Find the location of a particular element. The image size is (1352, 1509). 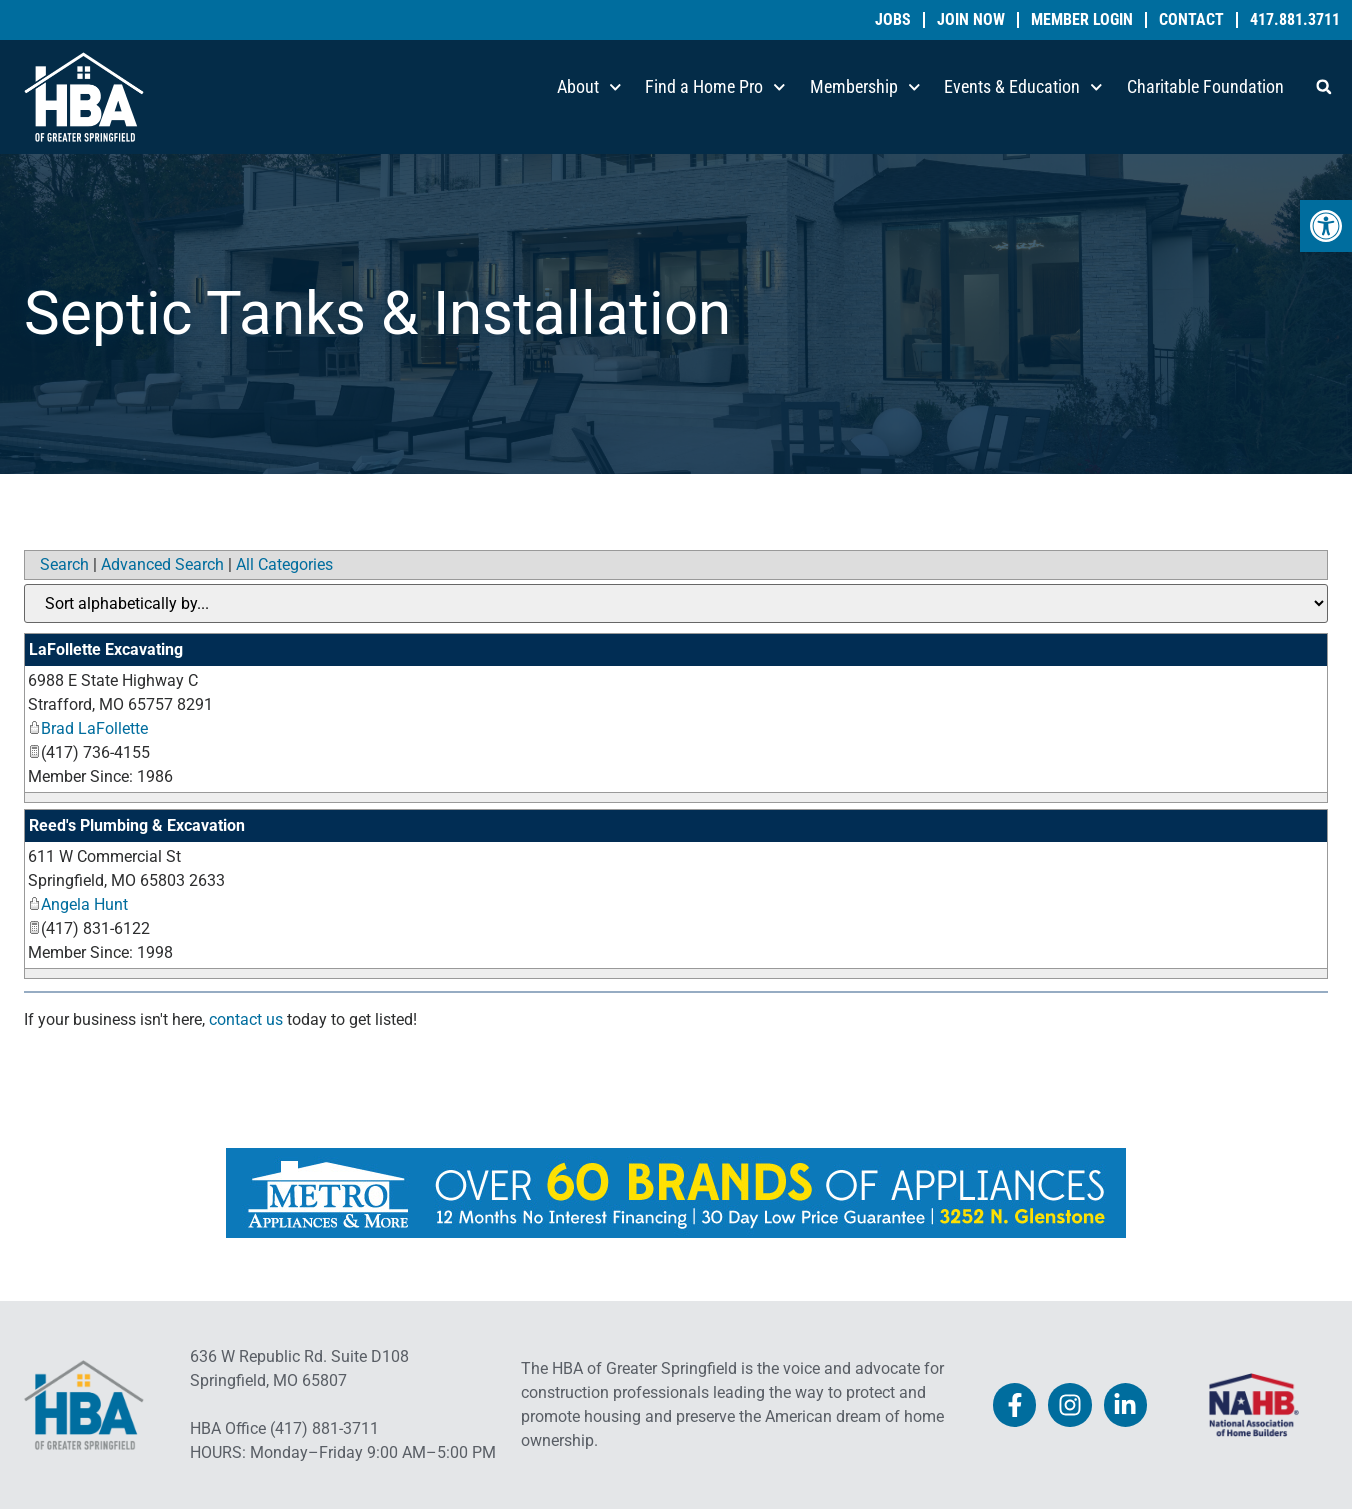

Advanced Search [link] is located at coordinates (162, 564).